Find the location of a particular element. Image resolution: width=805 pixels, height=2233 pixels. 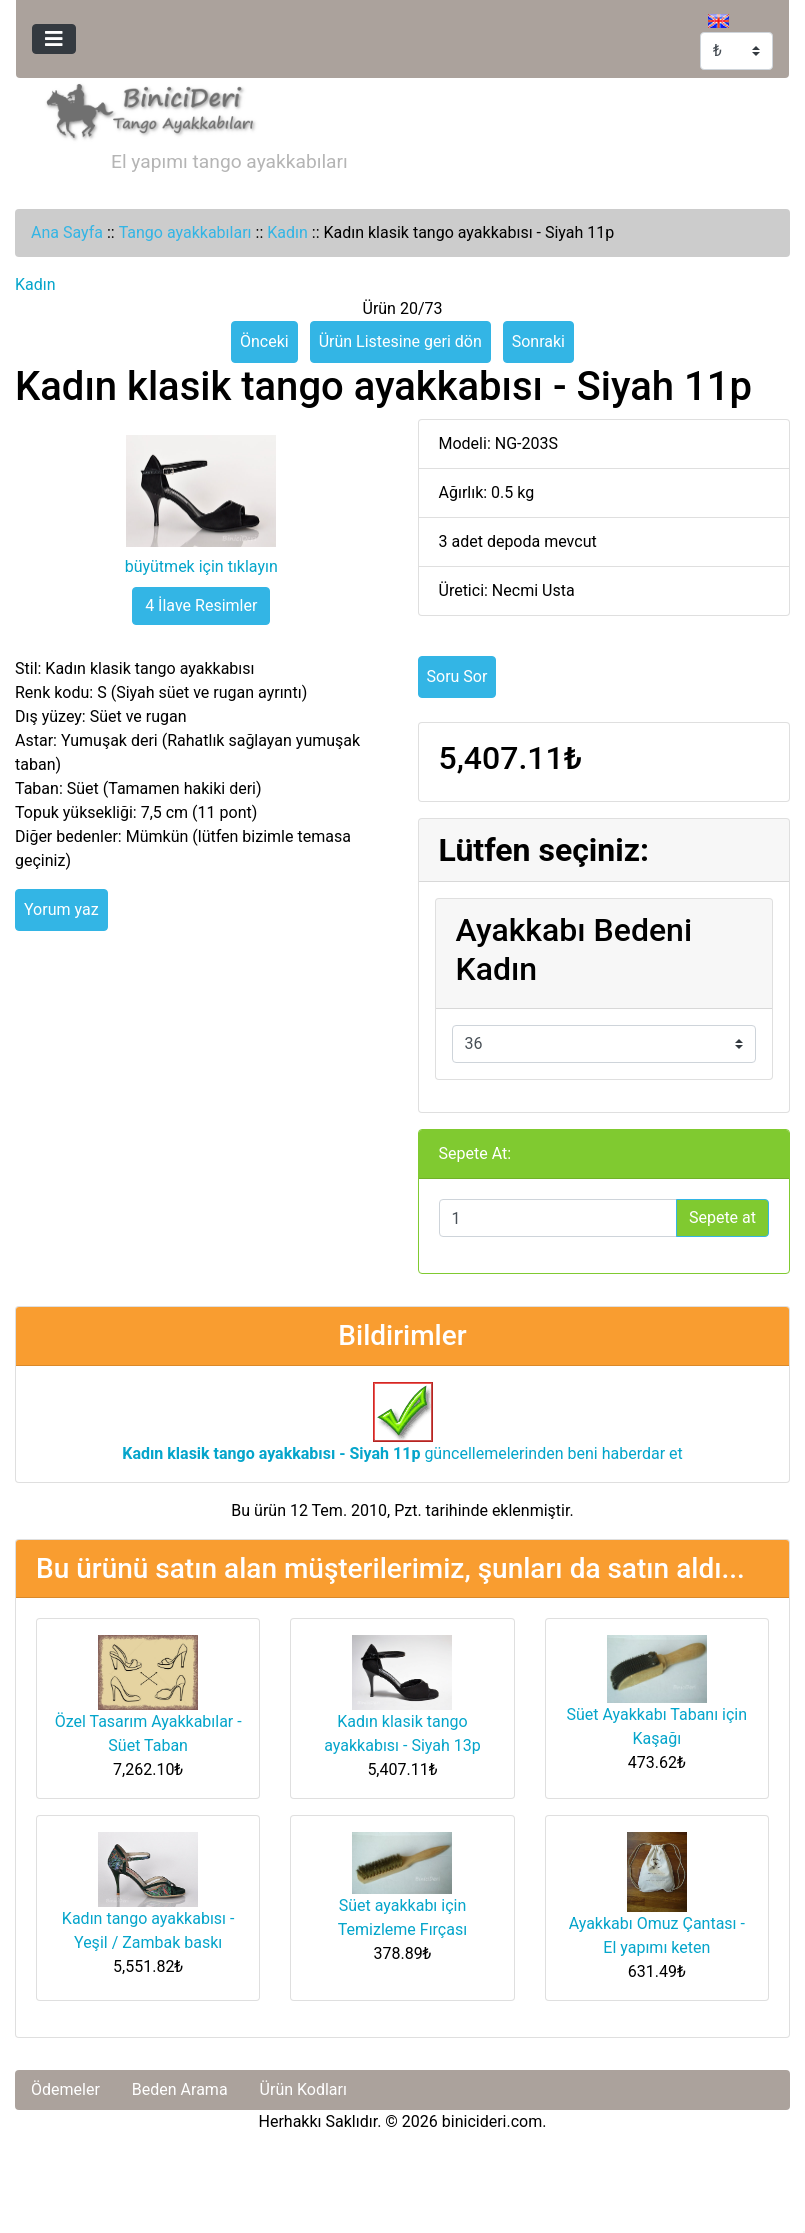

[Toggle navigation] is located at coordinates (54, 39).